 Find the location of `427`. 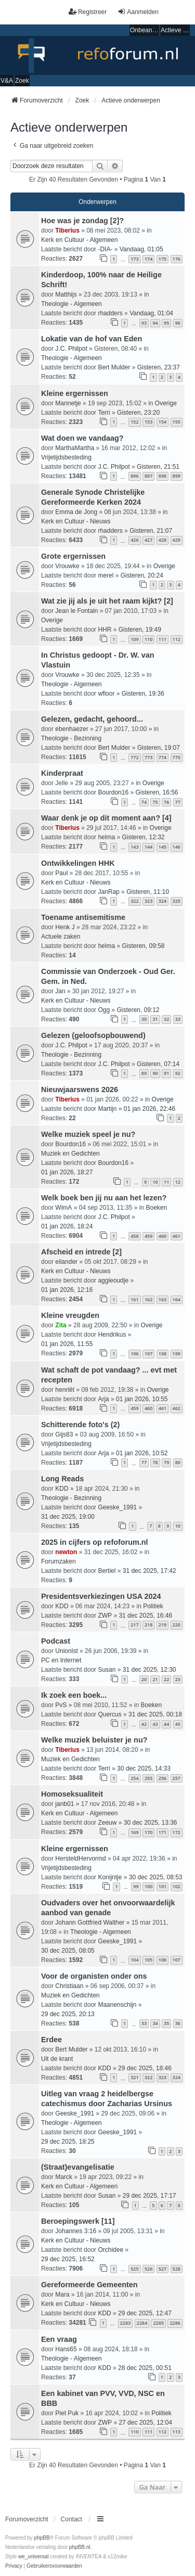

427 is located at coordinates (148, 539).